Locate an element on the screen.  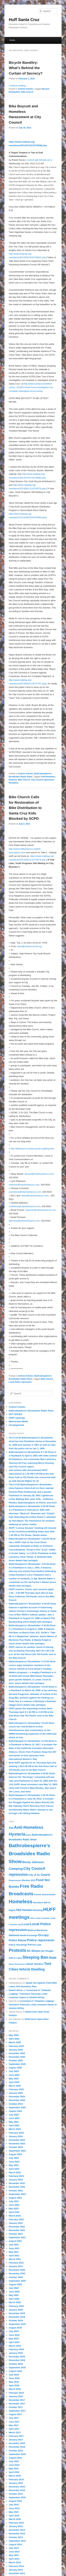
September 2022 is located at coordinates (17, 2194).